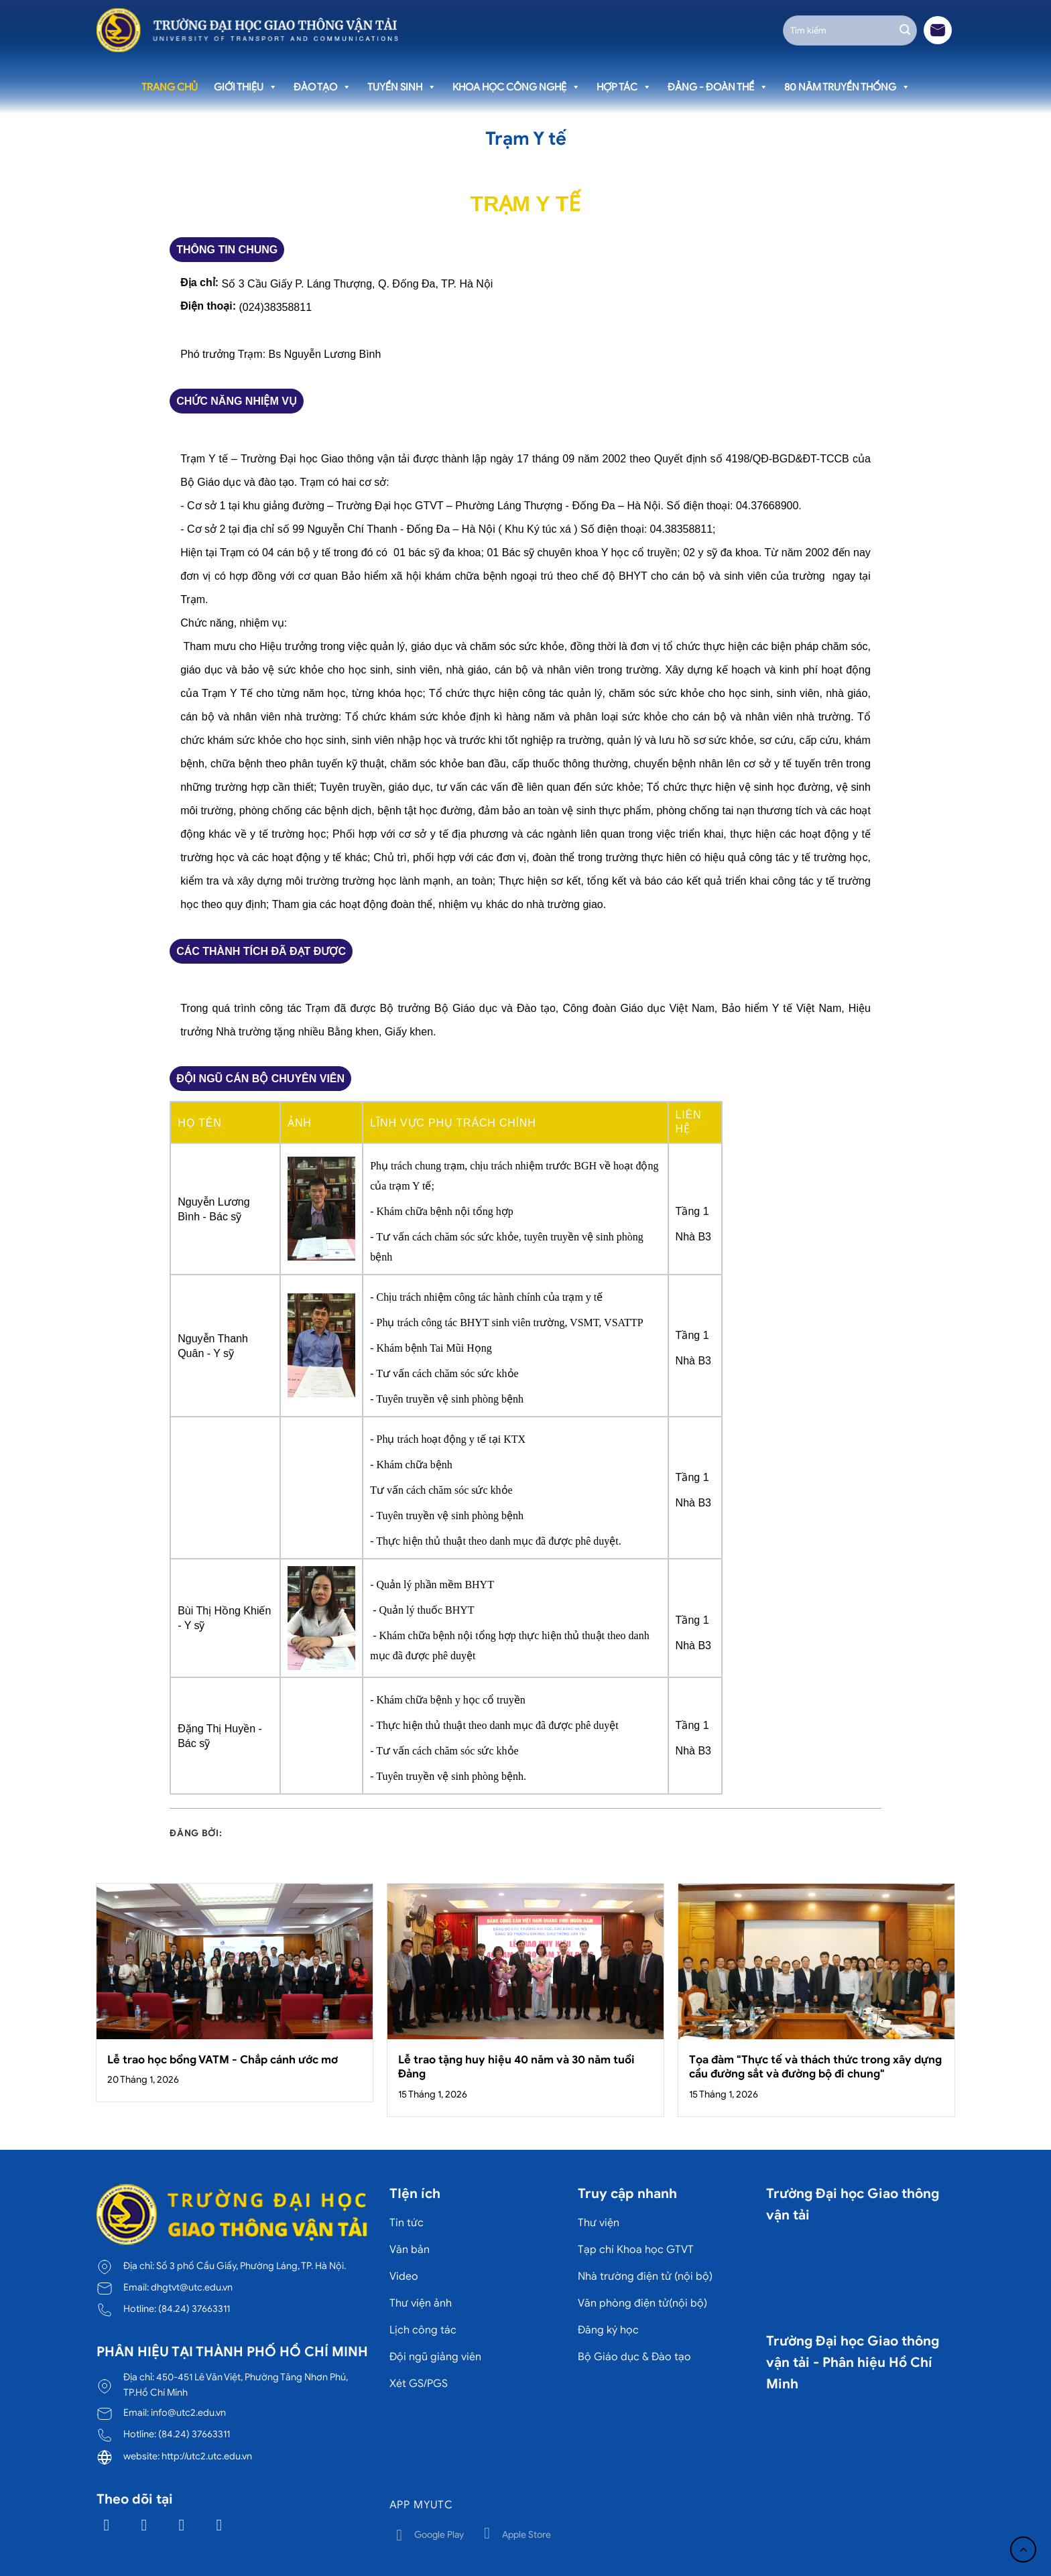 Image resolution: width=1051 pixels, height=2576 pixels. What do you see at coordinates (245, 87) in the screenshot?
I see `Giới thiệu` at bounding box center [245, 87].